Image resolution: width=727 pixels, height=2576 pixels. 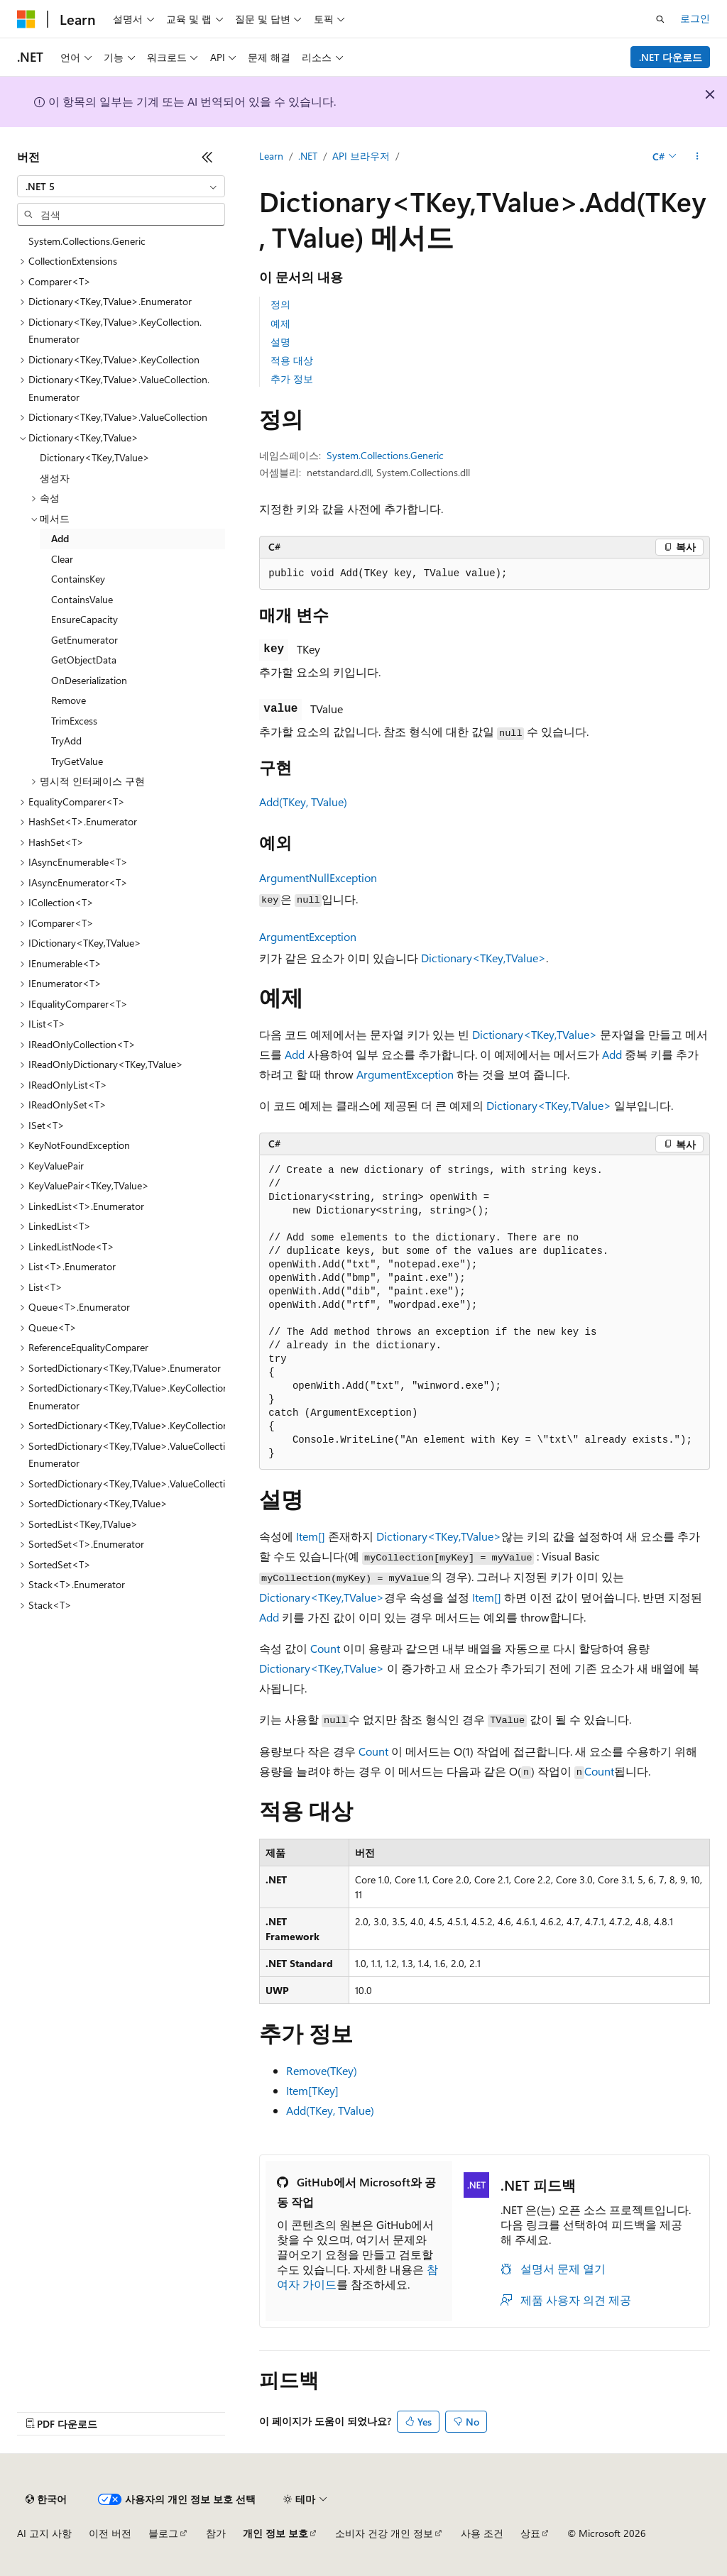 What do you see at coordinates (280, 304) in the screenshot?
I see `정의` at bounding box center [280, 304].